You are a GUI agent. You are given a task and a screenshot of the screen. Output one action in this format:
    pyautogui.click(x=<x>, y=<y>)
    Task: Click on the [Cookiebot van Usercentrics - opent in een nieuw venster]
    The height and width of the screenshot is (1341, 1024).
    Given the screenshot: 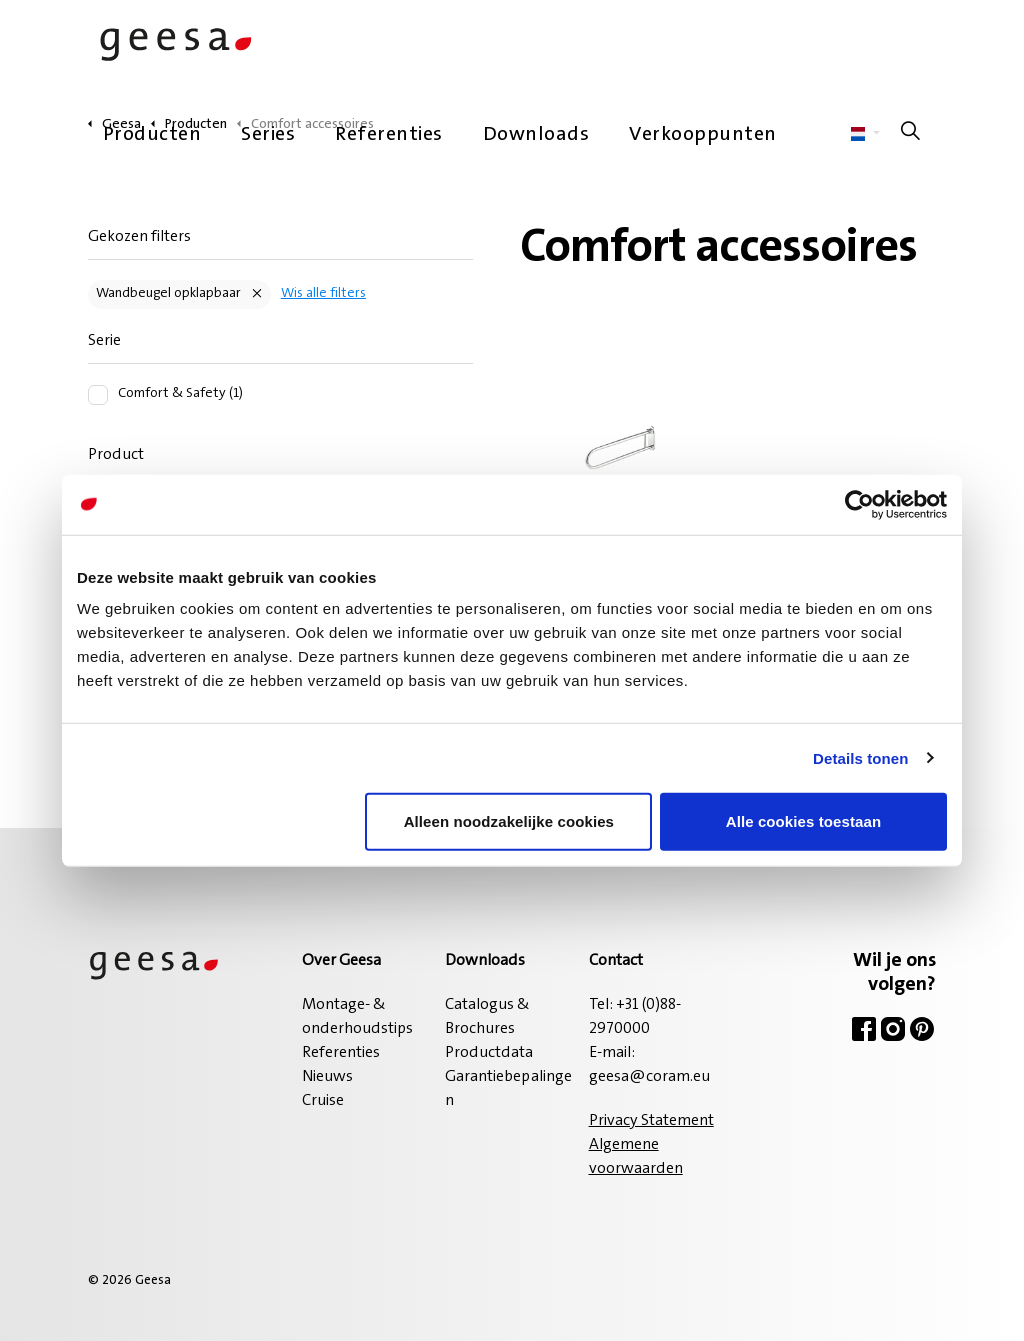 What is the action you would take?
    pyautogui.click(x=859, y=504)
    